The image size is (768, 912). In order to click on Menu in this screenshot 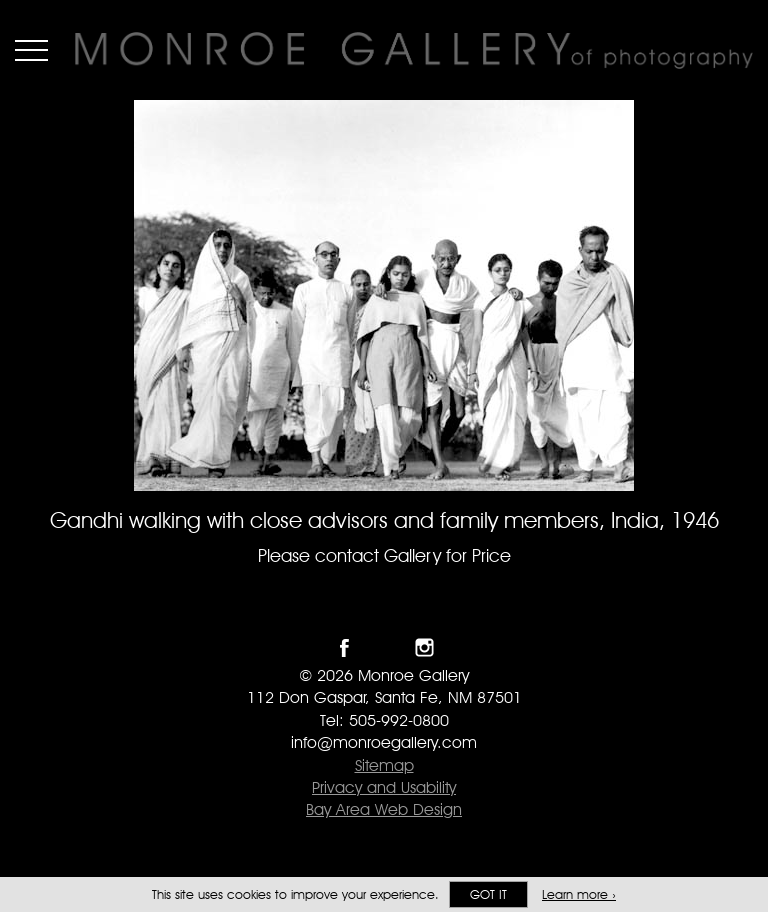, I will do `click(31, 50)`.